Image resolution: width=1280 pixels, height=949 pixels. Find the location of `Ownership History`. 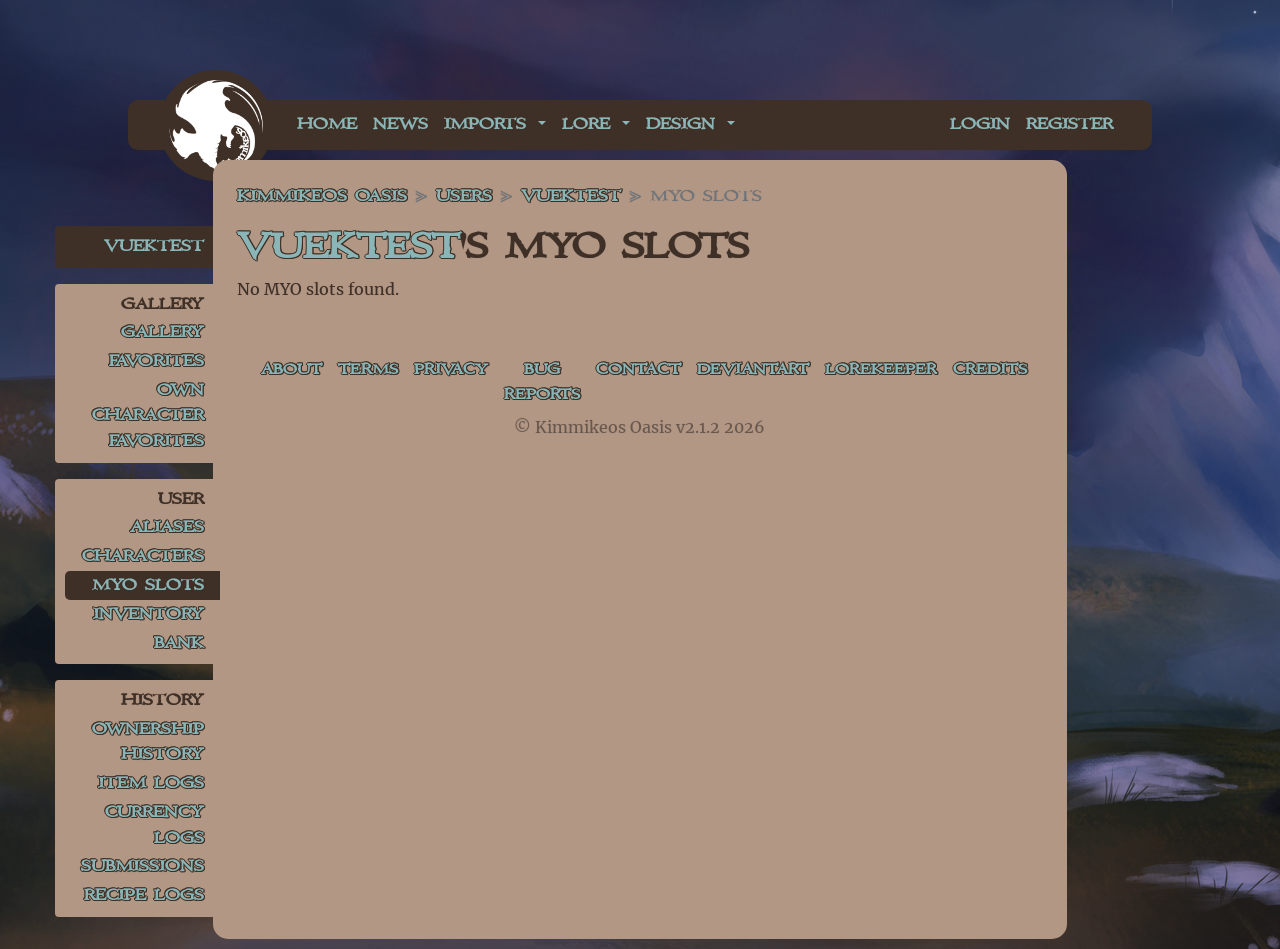

Ownership History is located at coordinates (148, 742).